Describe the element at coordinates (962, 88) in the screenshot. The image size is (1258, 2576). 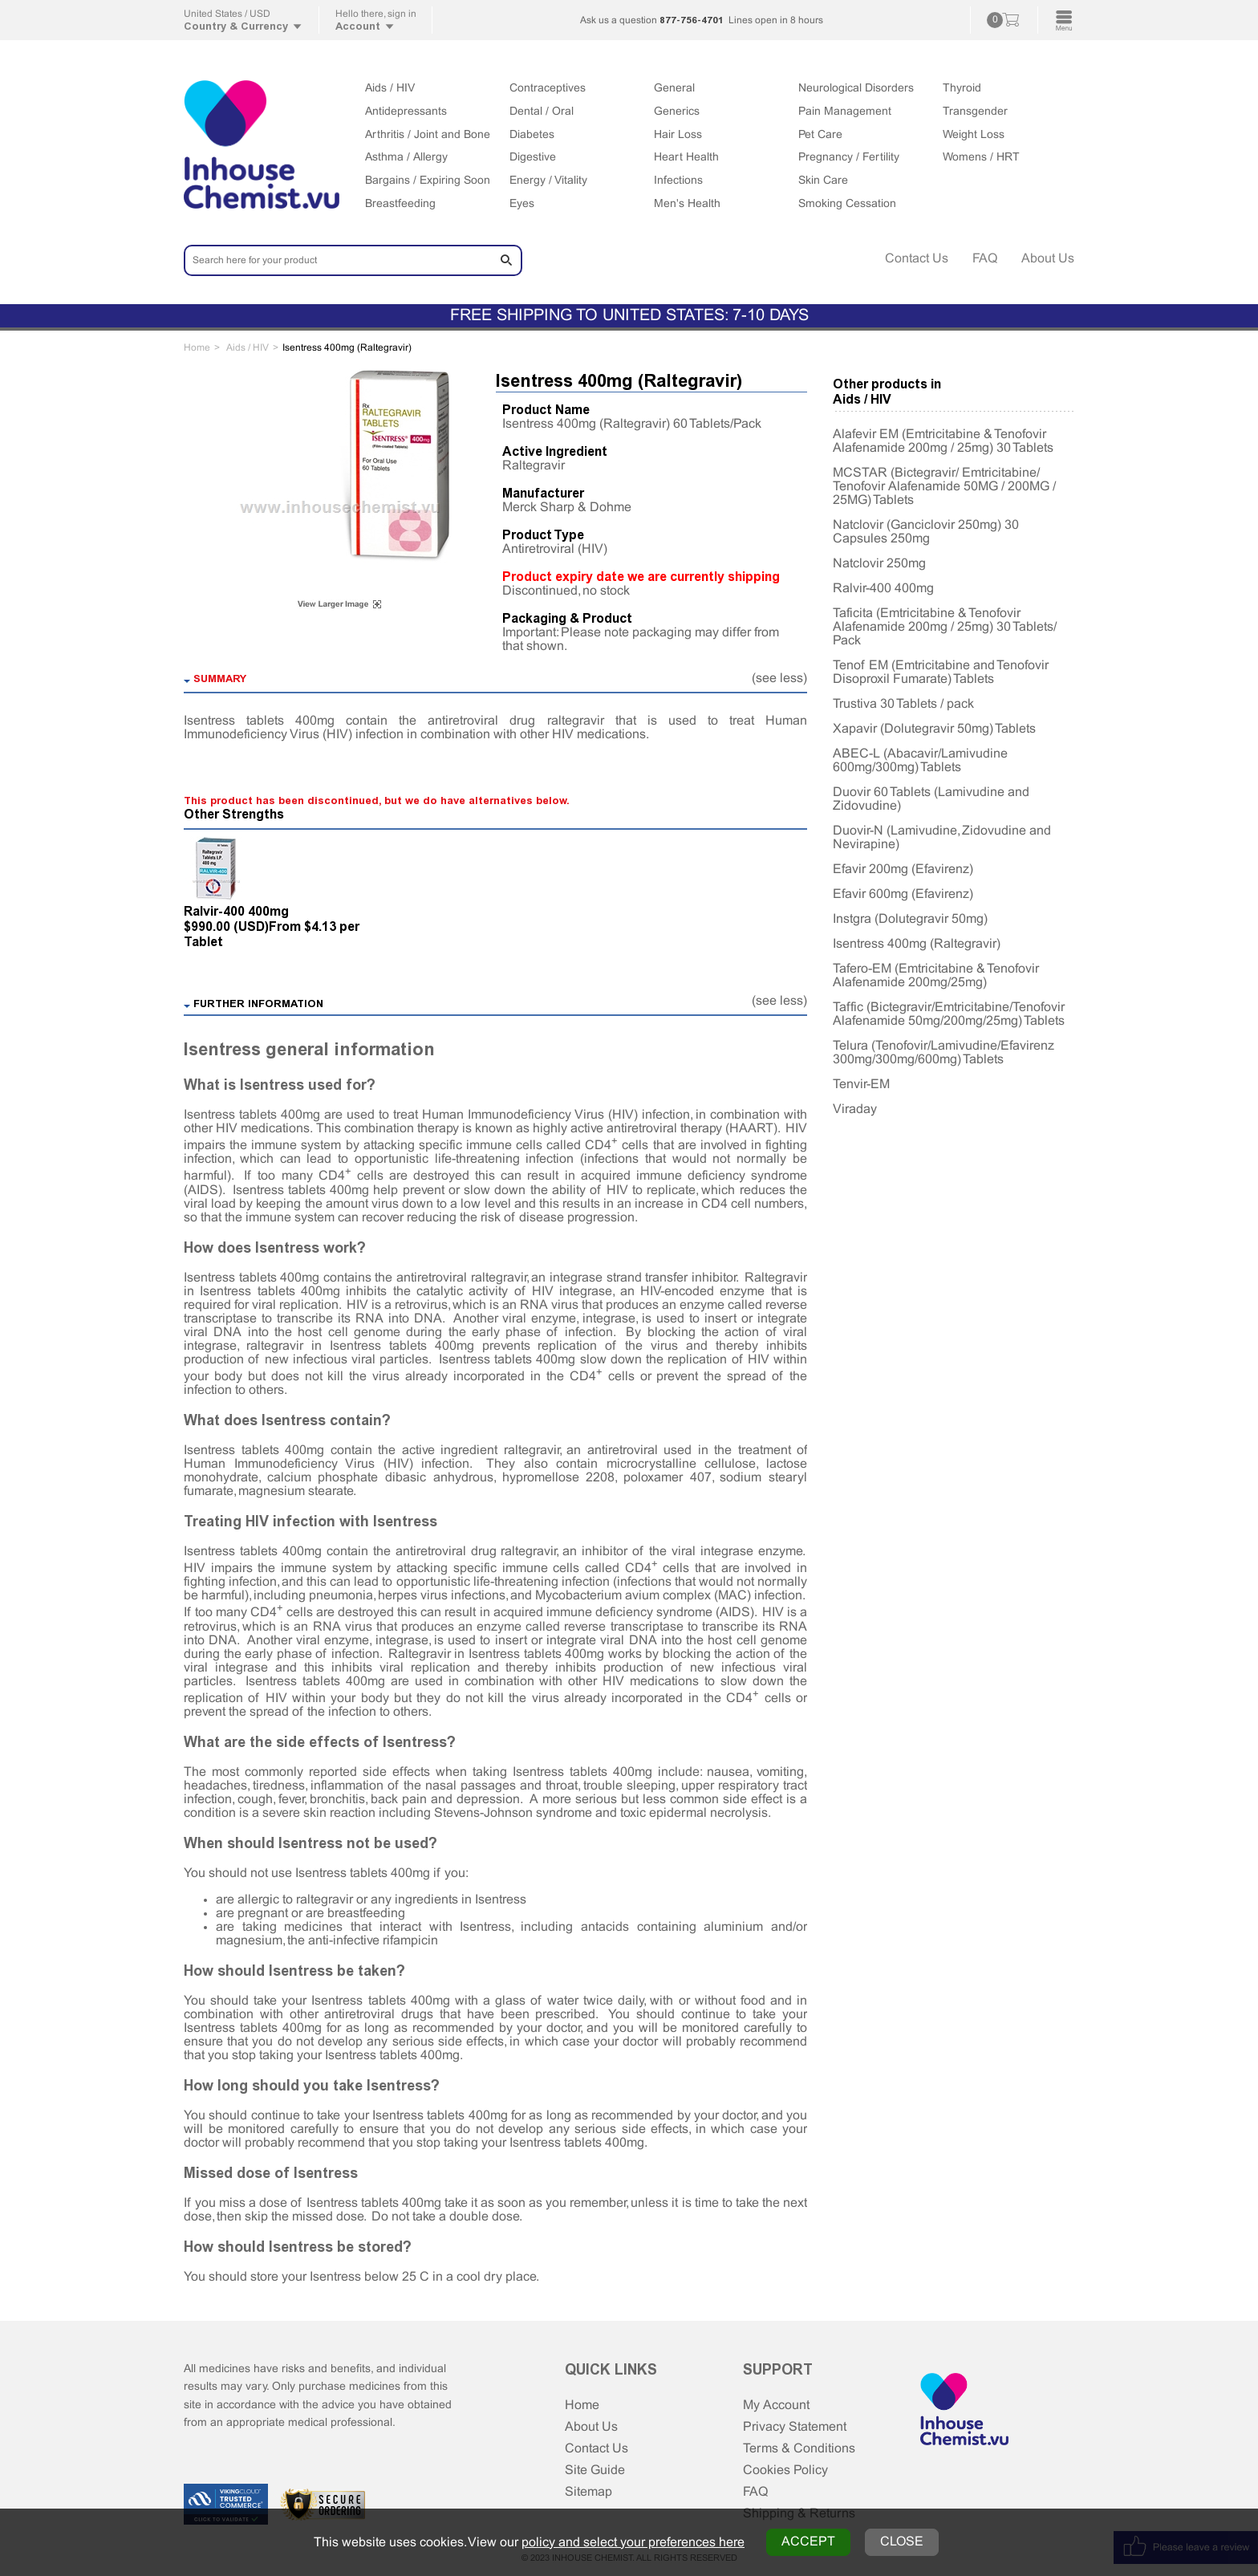
I see `Thyroid` at that location.